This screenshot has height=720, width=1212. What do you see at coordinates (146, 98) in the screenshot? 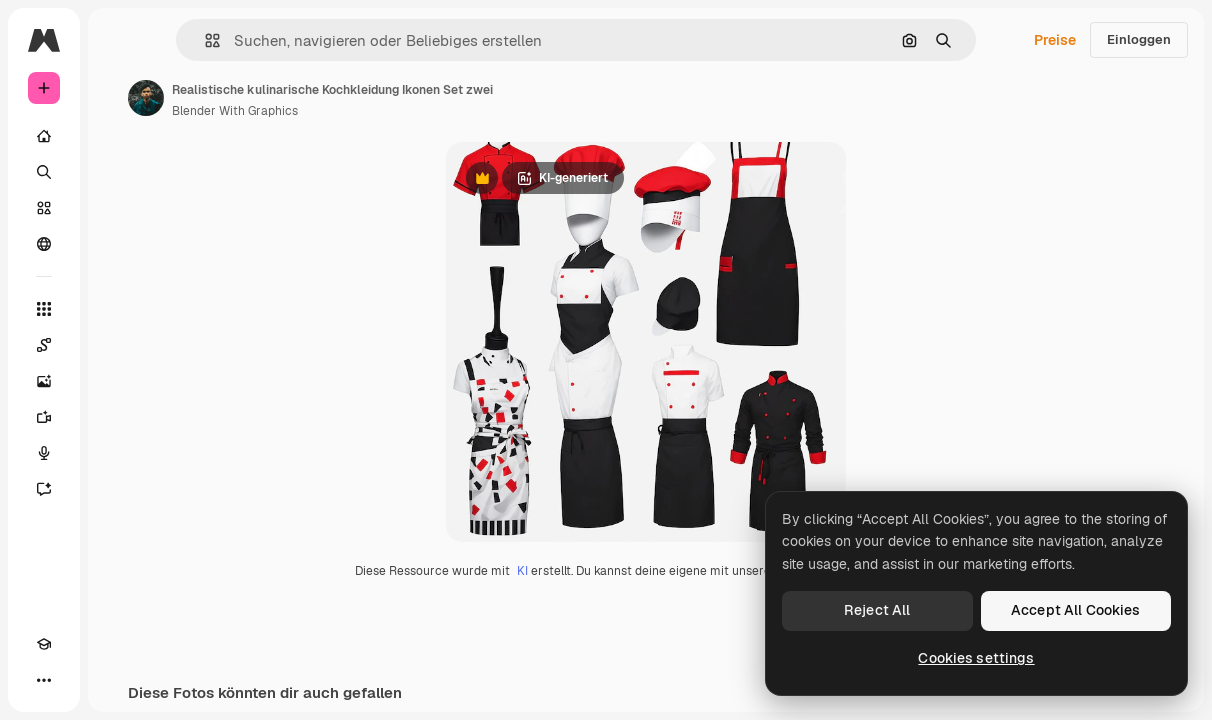
I see `[Link zur Seite des Autors/der Autorin]` at bounding box center [146, 98].